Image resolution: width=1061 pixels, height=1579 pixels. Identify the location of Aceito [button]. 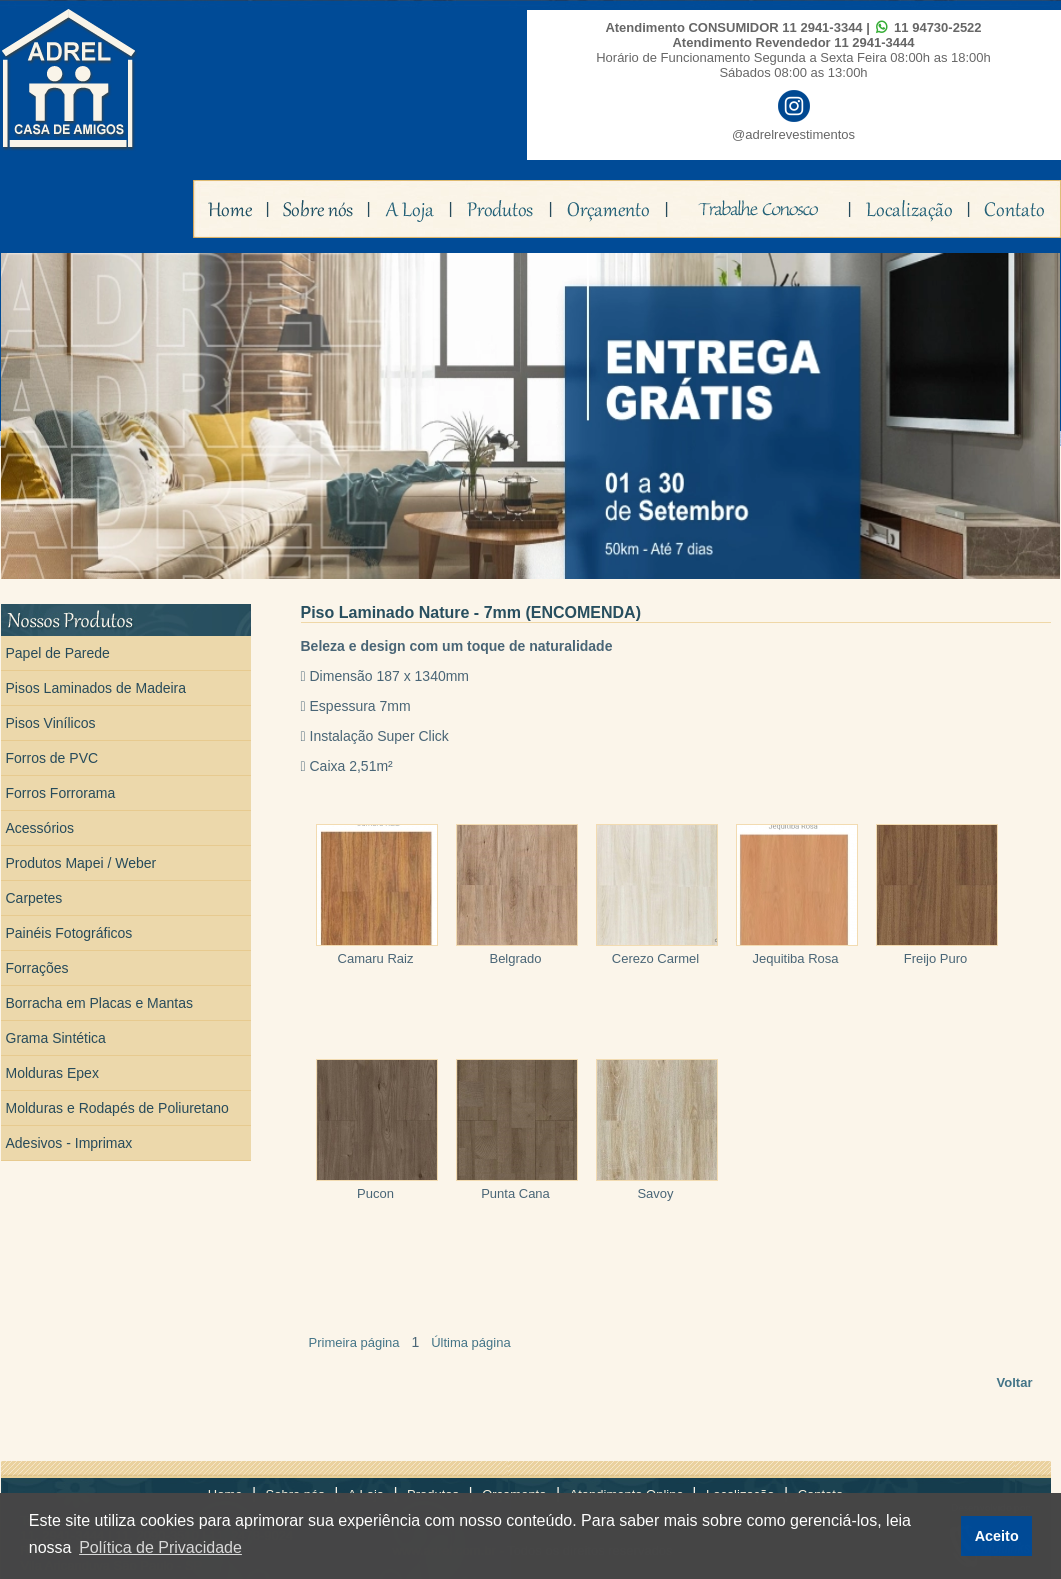
(997, 1536).